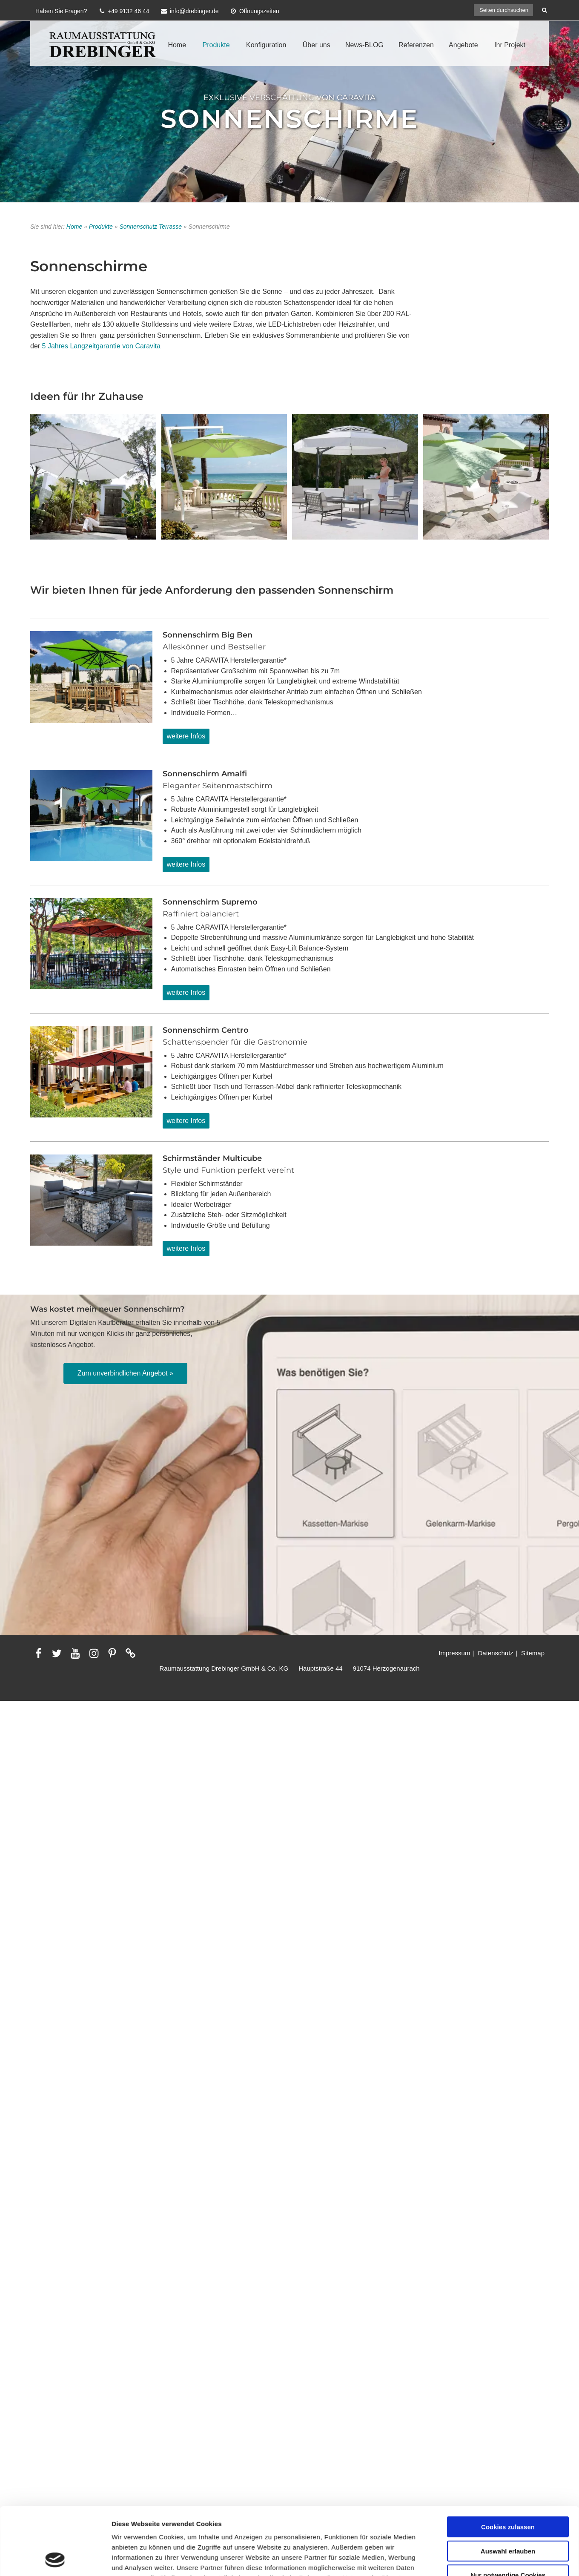 Image resolution: width=579 pixels, height=2576 pixels. I want to click on Über uns, so click(316, 45).